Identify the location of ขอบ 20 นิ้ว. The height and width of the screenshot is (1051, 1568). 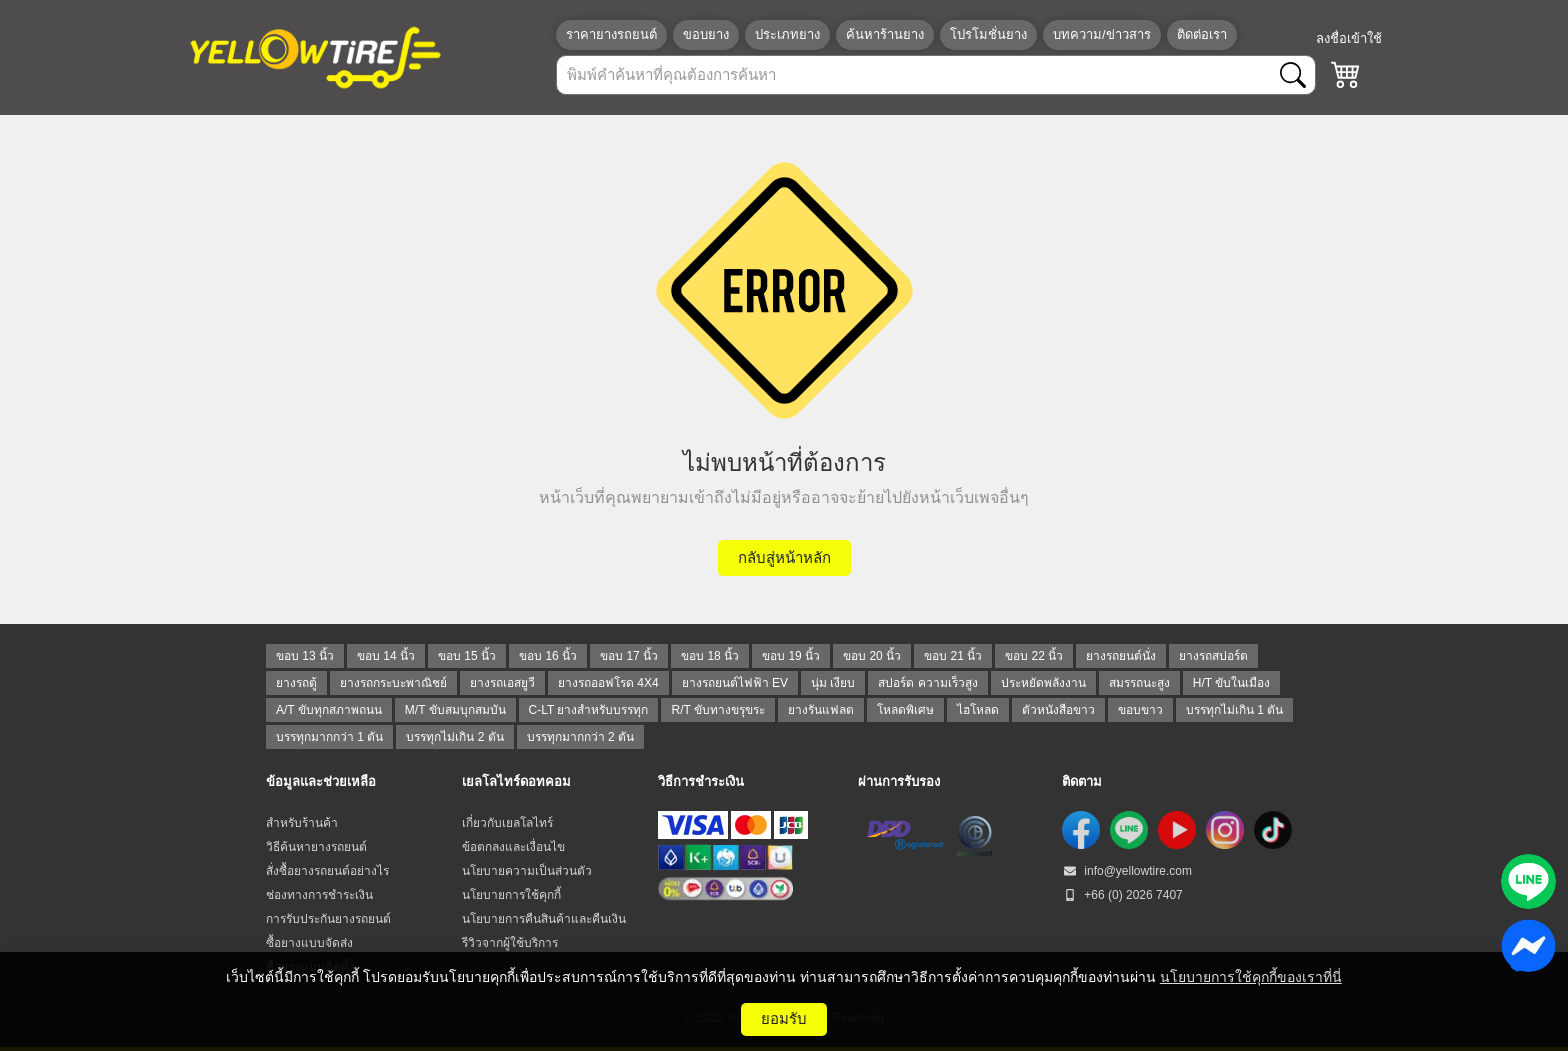
(872, 656).